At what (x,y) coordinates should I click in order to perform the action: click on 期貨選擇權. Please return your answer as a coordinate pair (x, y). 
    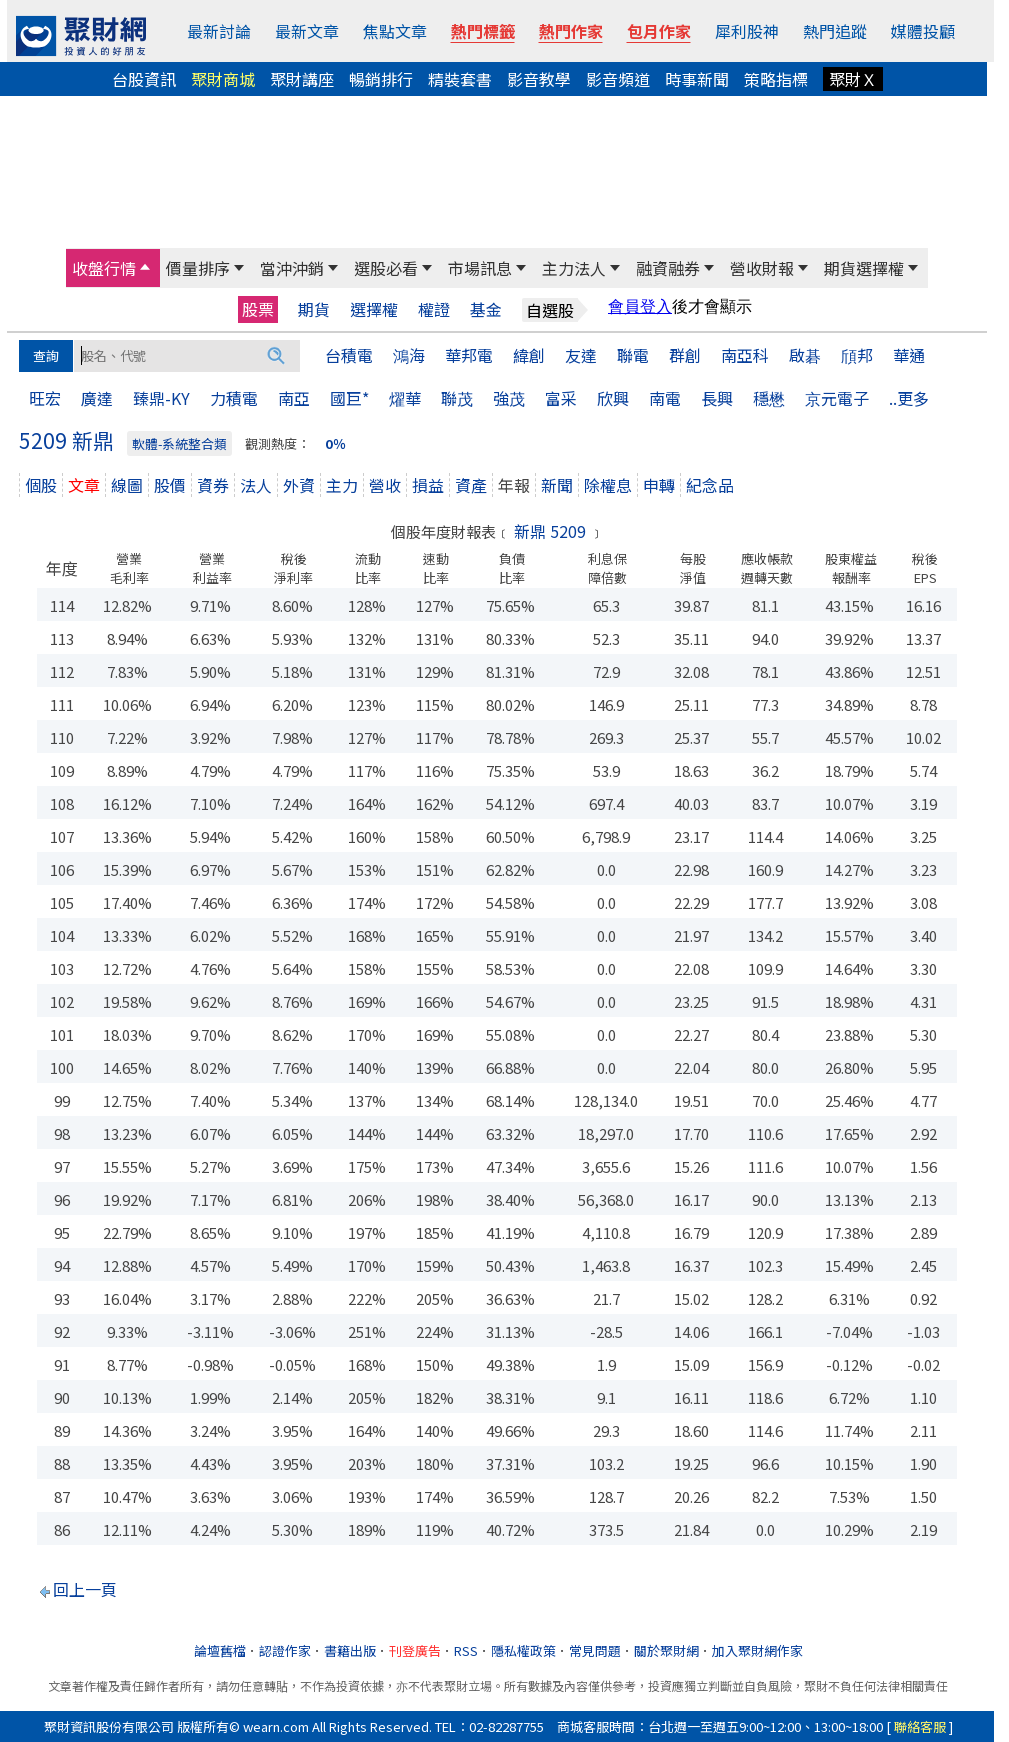
    Looking at the image, I should click on (864, 268).